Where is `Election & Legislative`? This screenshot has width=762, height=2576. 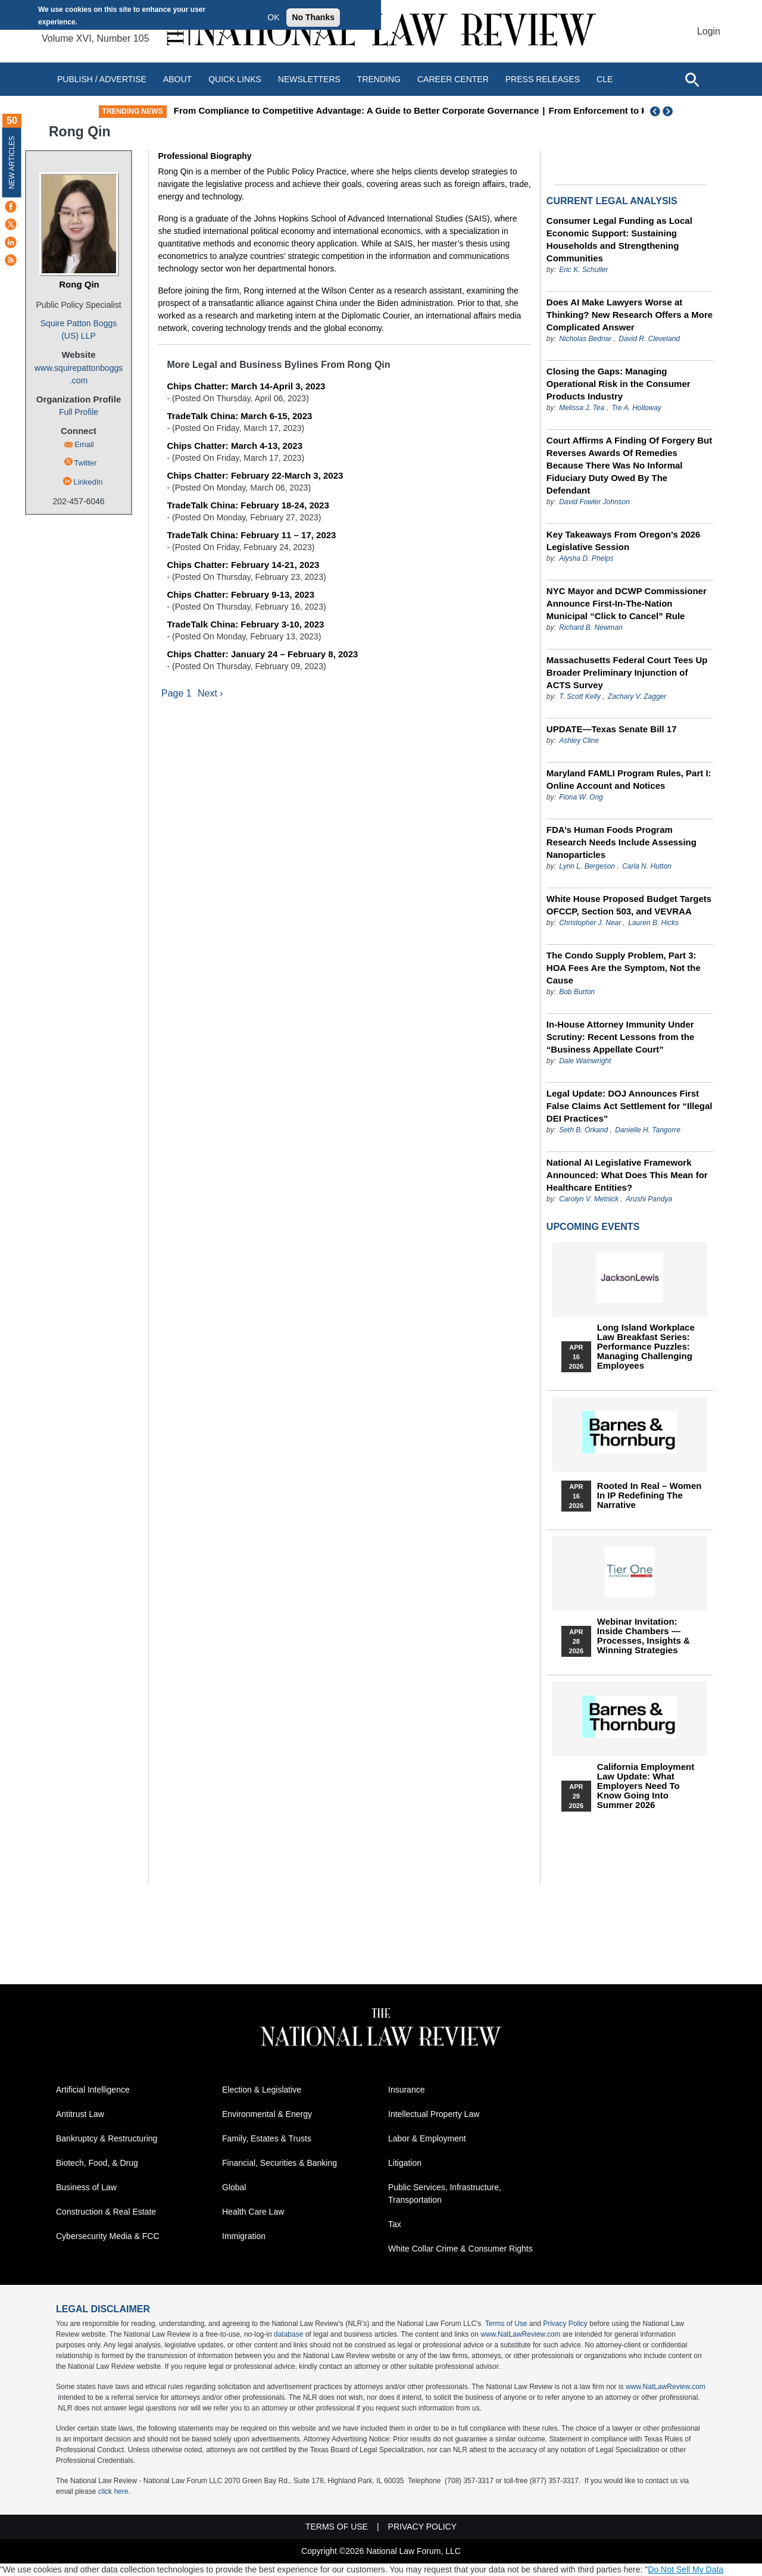 Election & Legislative is located at coordinates (261, 2089).